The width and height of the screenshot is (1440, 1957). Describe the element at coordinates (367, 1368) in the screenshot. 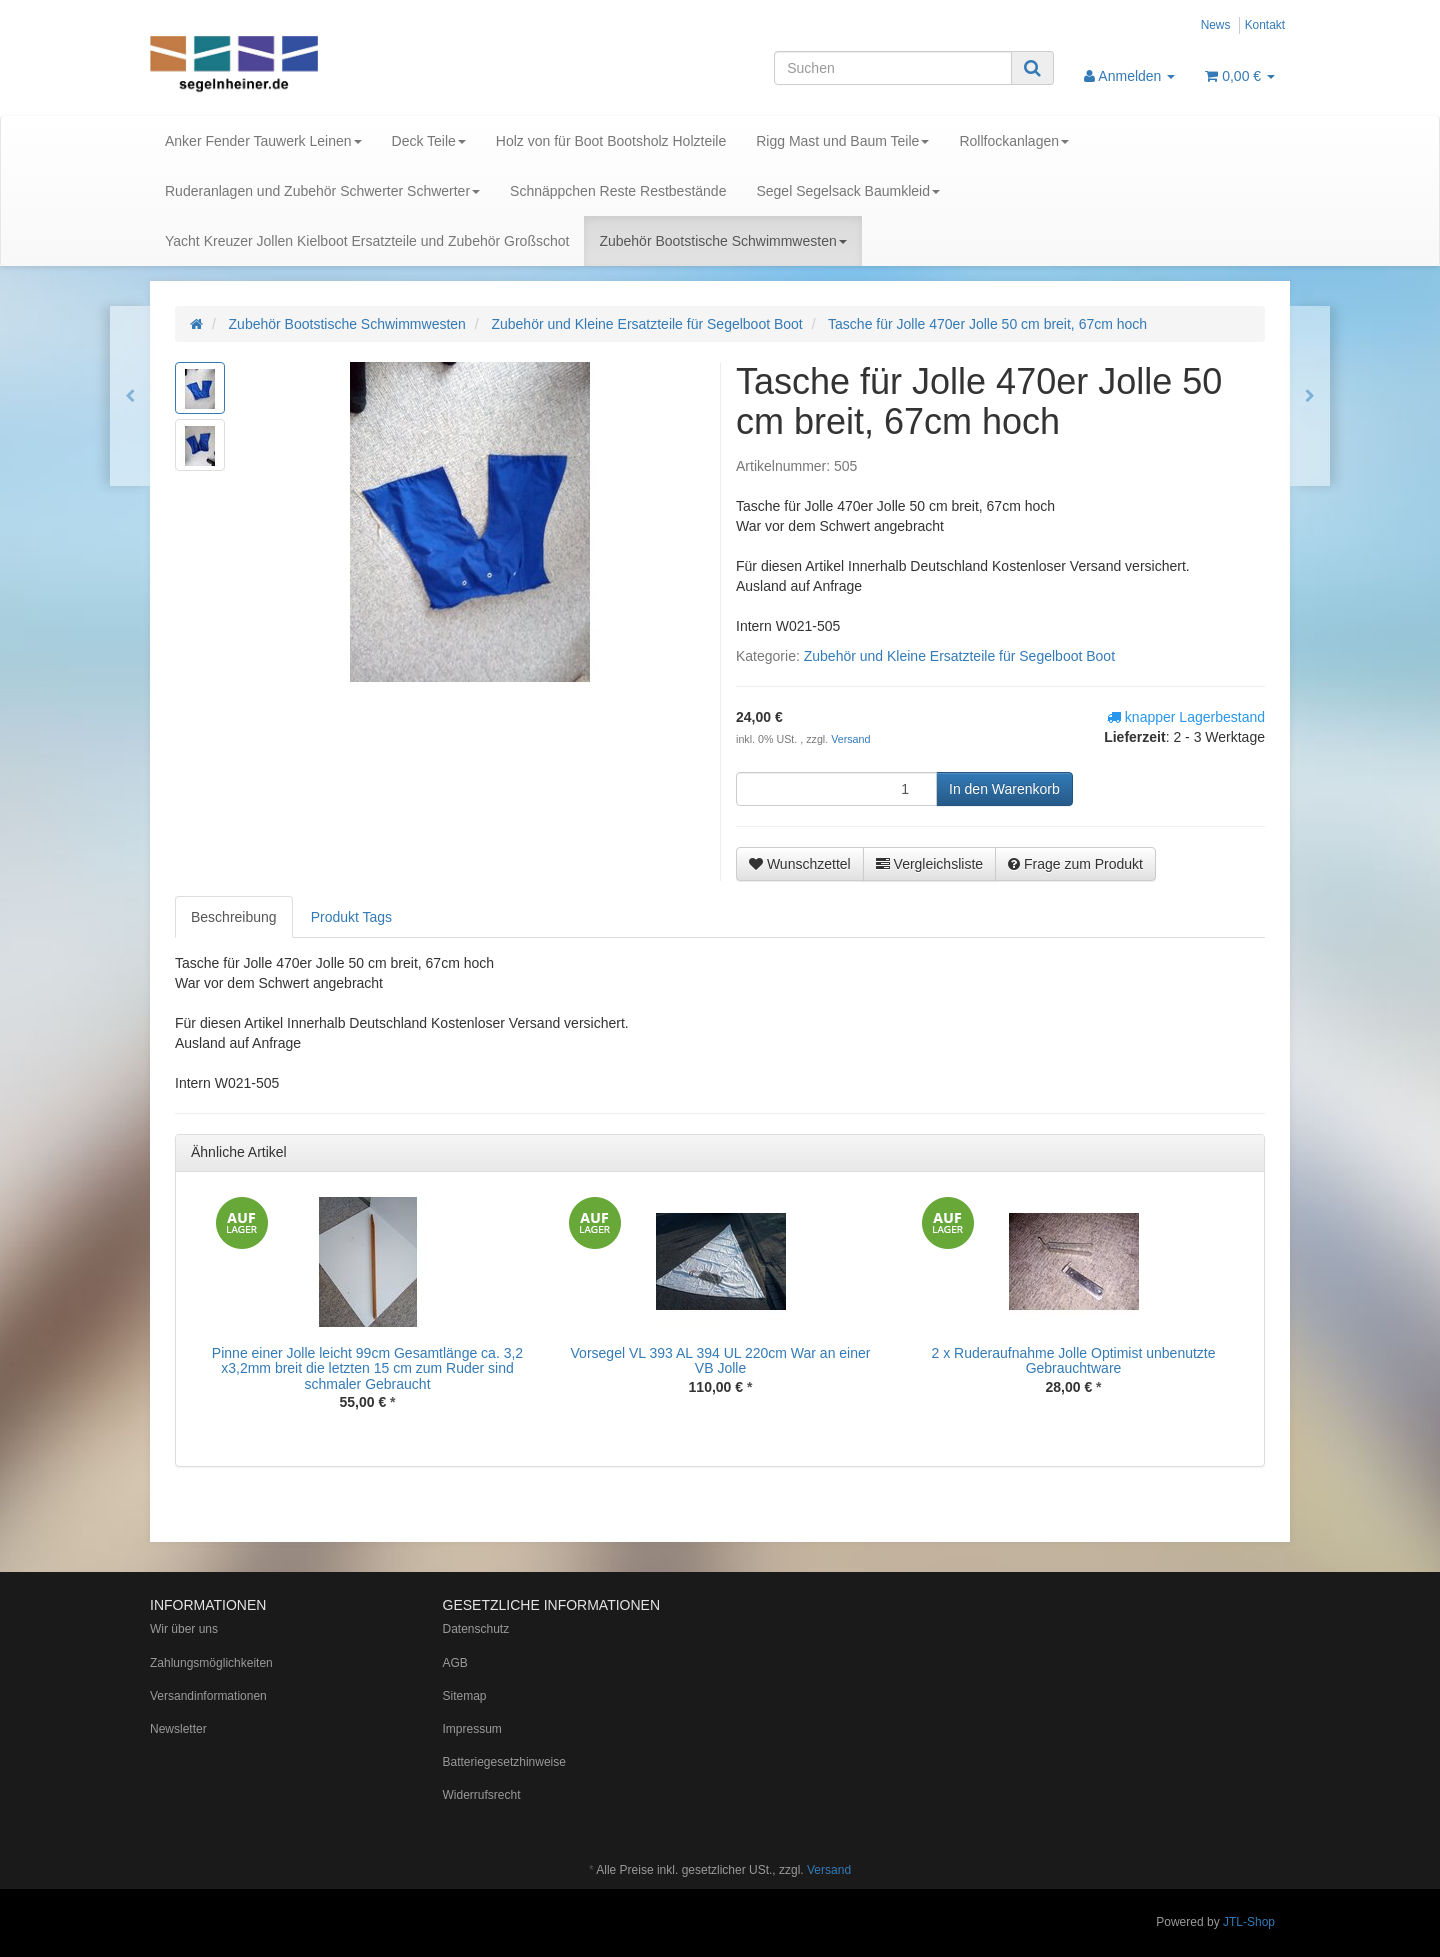

I see `Pinne einer Jolle leicht 99cm Gesamtlänge ca. 3,2 x3,2mm breit die letzten 15 cm zum Ruder sind schmaler Gebraucht` at that location.